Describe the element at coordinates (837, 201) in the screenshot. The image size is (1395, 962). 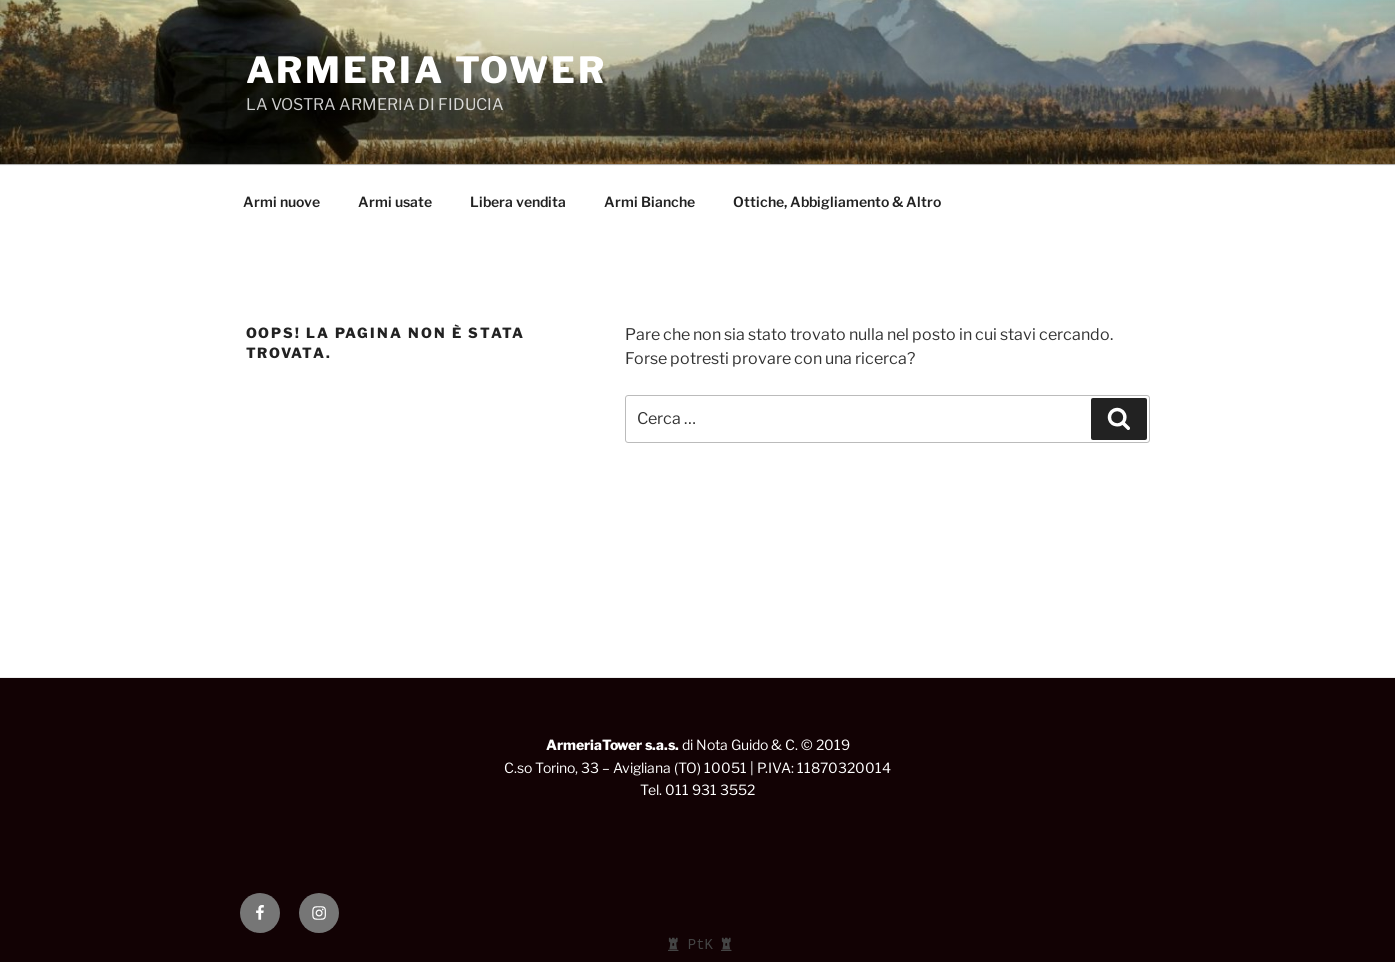
I see `Ottiche, Abbigliamento & Altro` at that location.